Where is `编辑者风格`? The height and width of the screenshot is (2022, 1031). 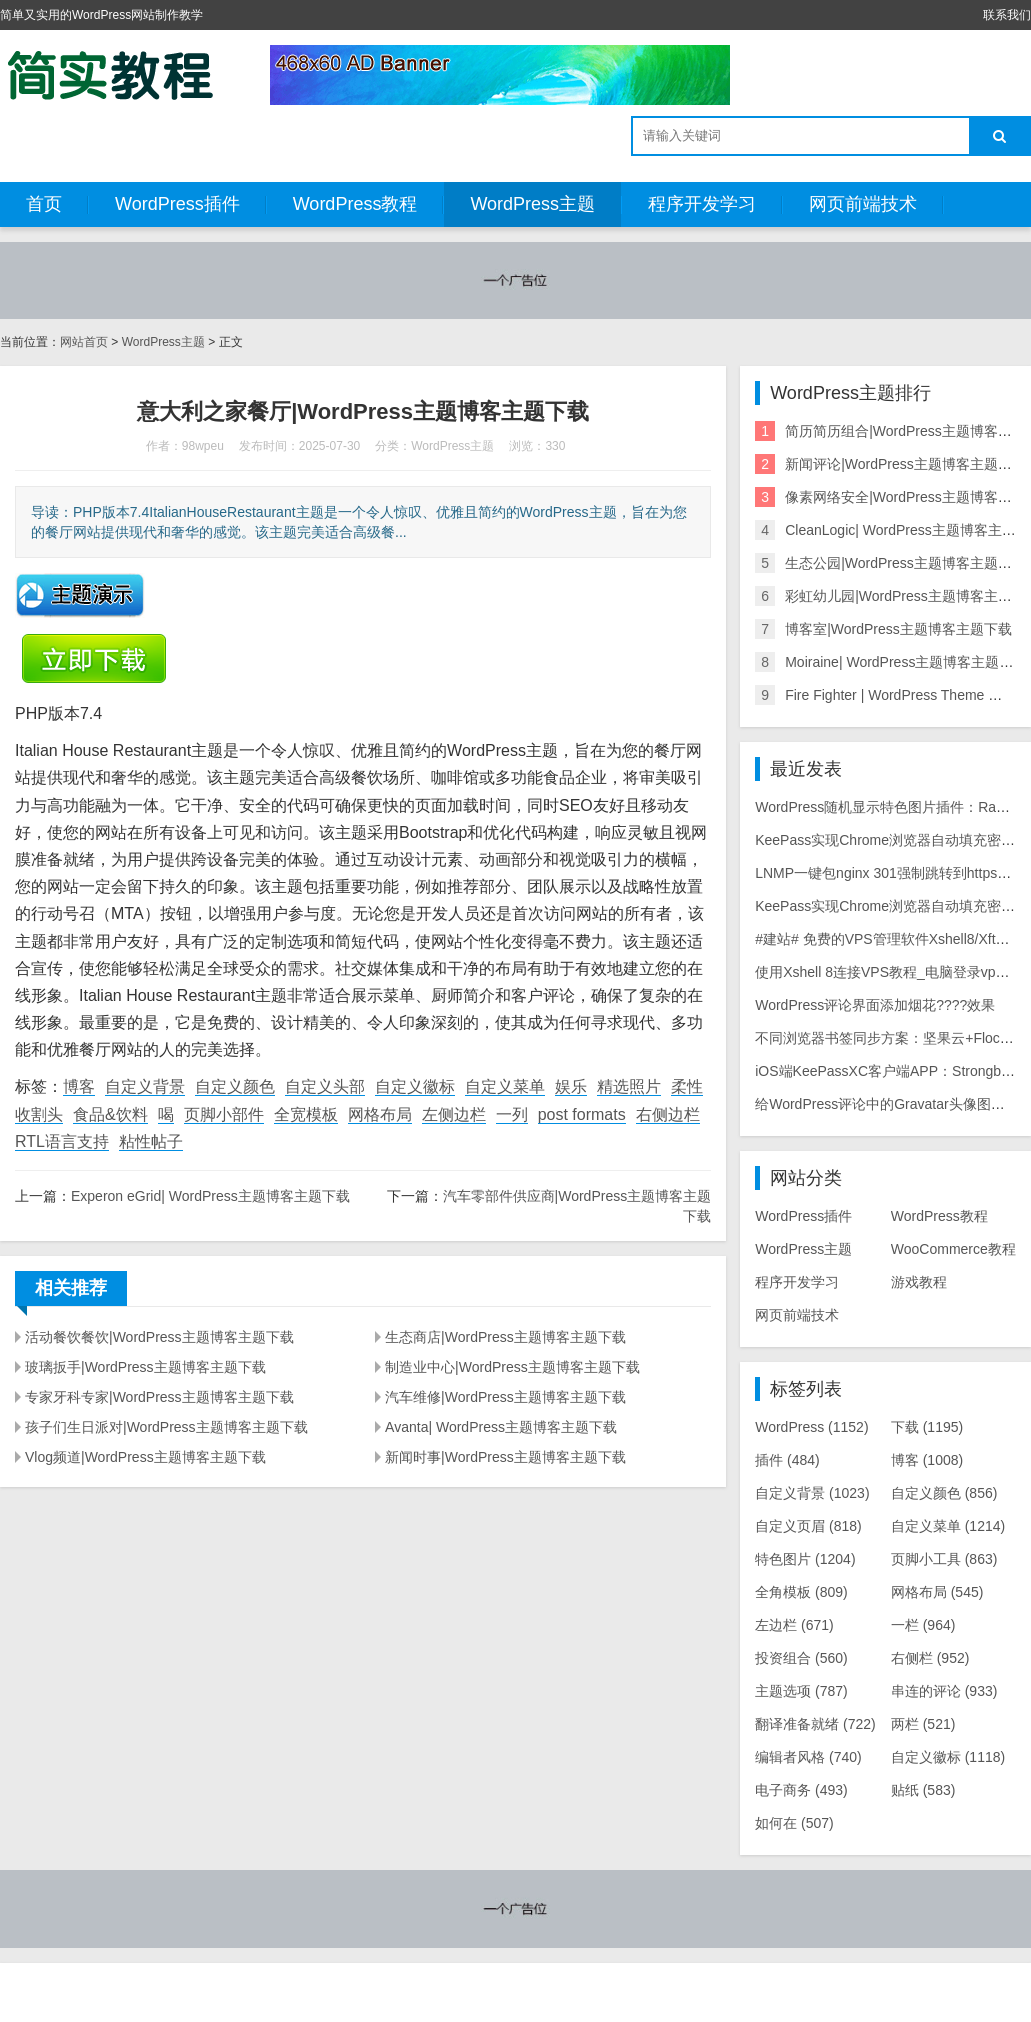 编辑者风格 is located at coordinates (808, 1757).